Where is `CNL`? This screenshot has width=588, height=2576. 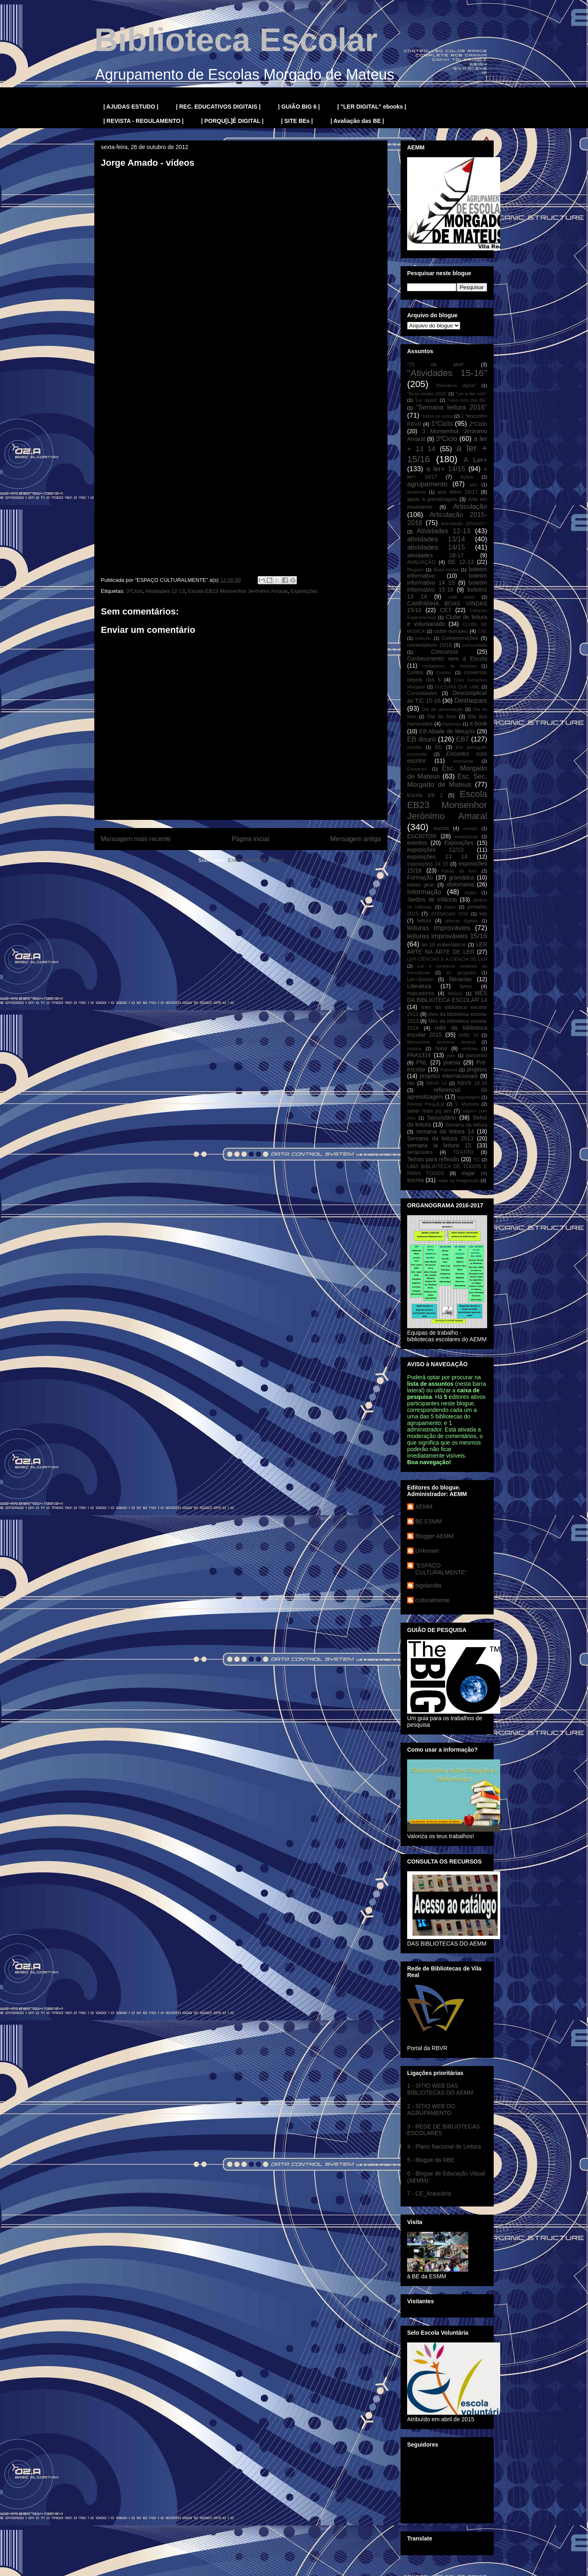 CNL is located at coordinates (482, 631).